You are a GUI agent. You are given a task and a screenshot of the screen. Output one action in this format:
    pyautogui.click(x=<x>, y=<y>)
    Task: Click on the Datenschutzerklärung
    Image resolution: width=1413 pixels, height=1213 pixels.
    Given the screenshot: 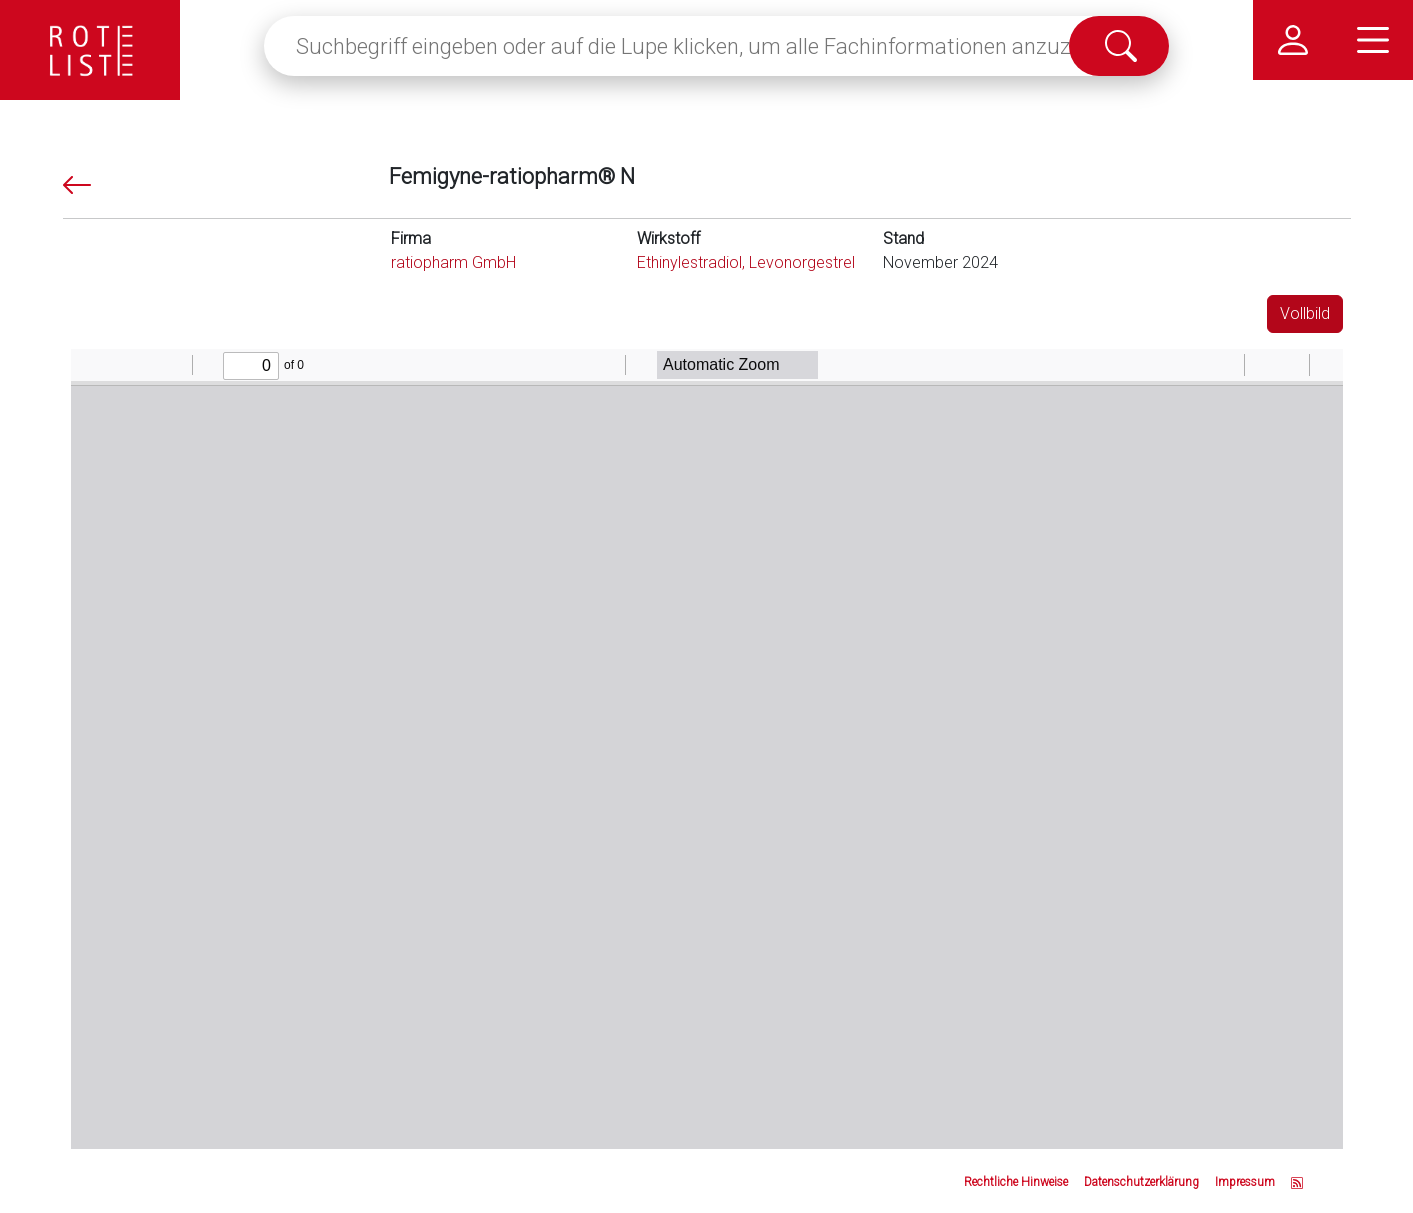 What is the action you would take?
    pyautogui.click(x=1141, y=1182)
    